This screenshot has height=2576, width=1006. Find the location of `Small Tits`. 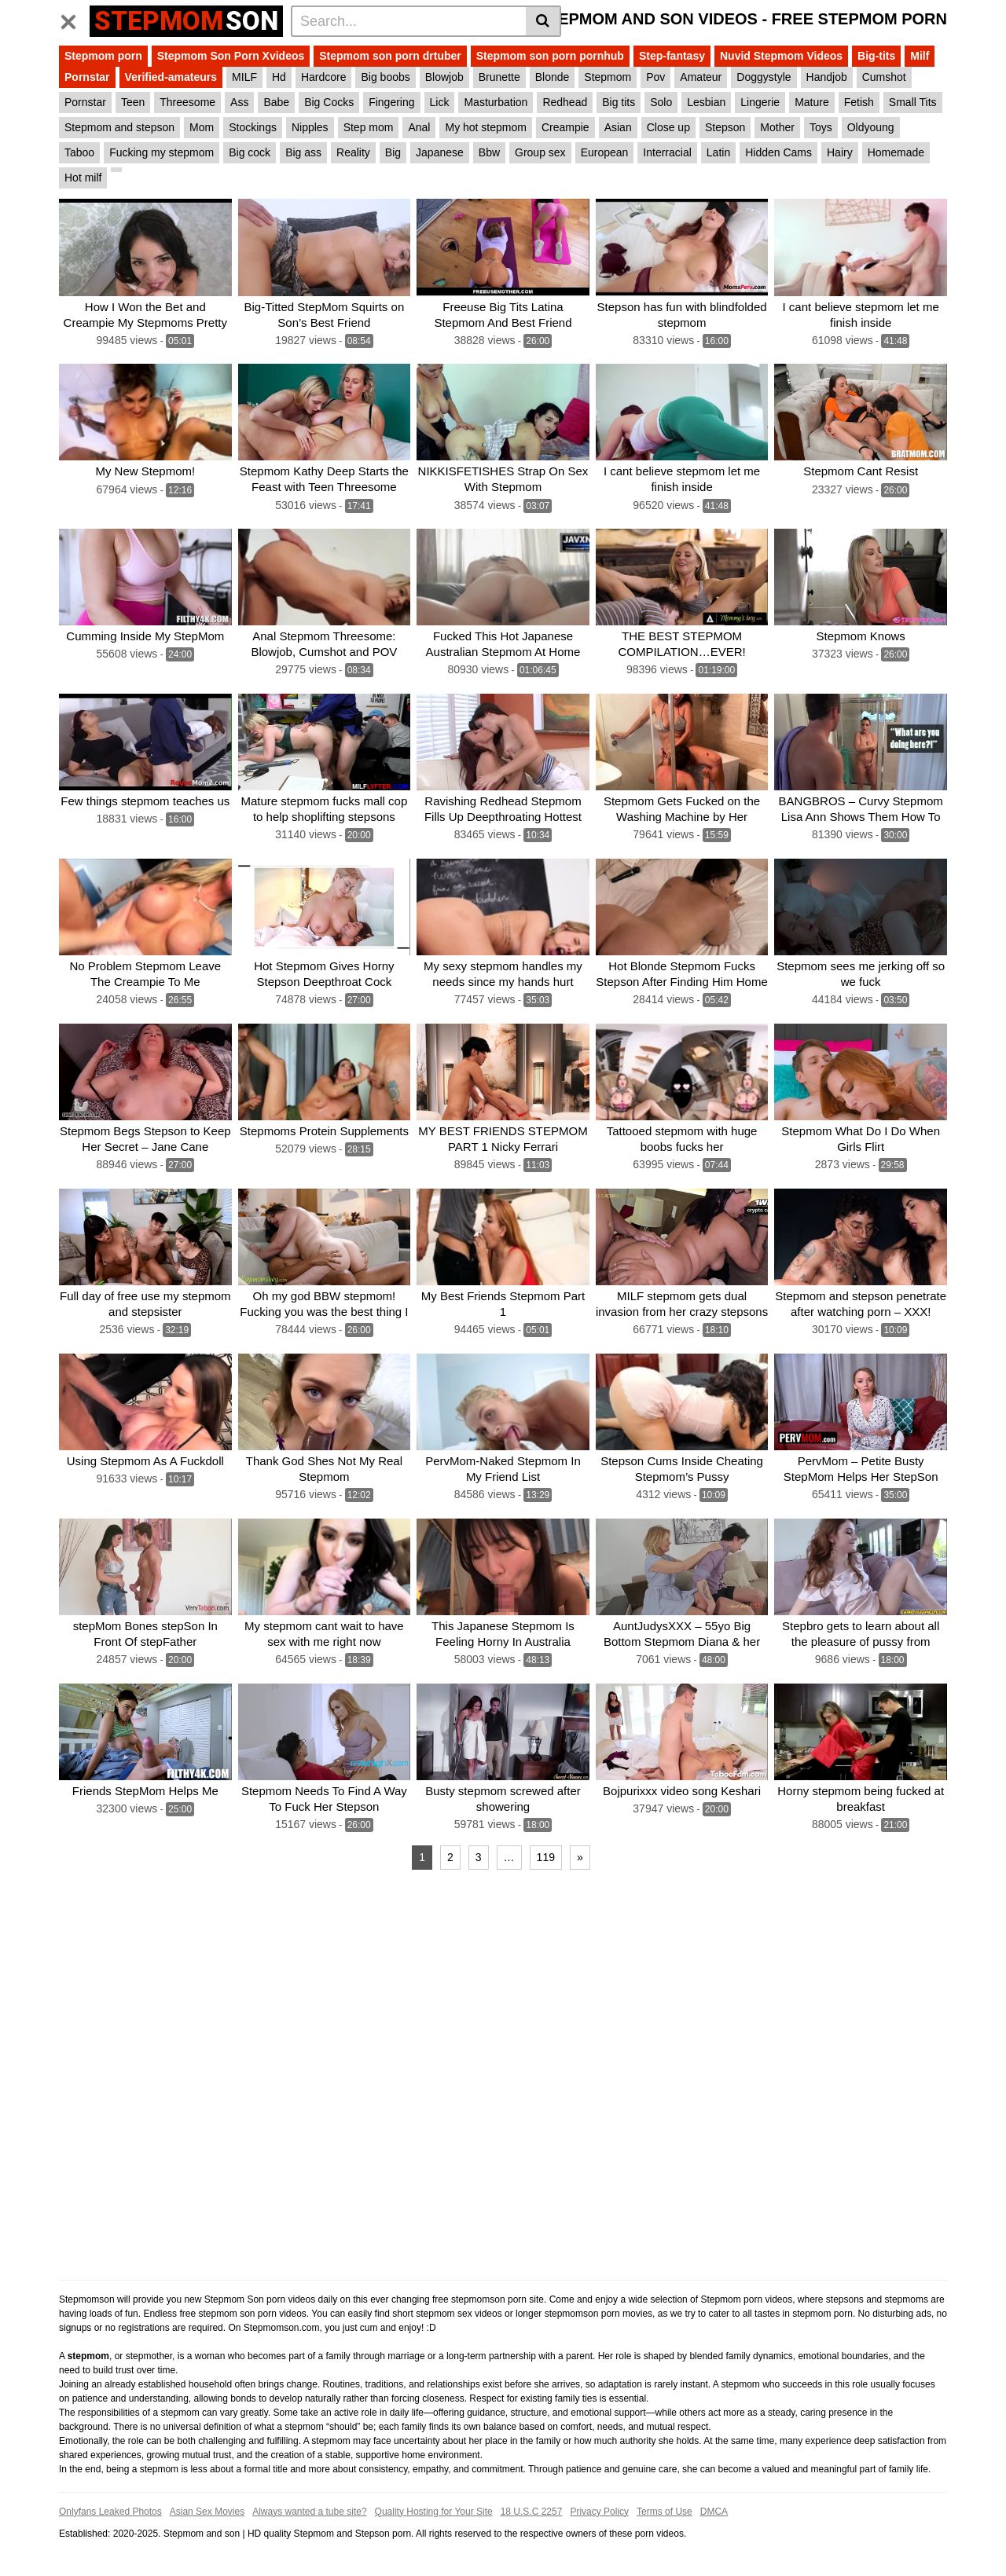

Small Tits is located at coordinates (913, 102).